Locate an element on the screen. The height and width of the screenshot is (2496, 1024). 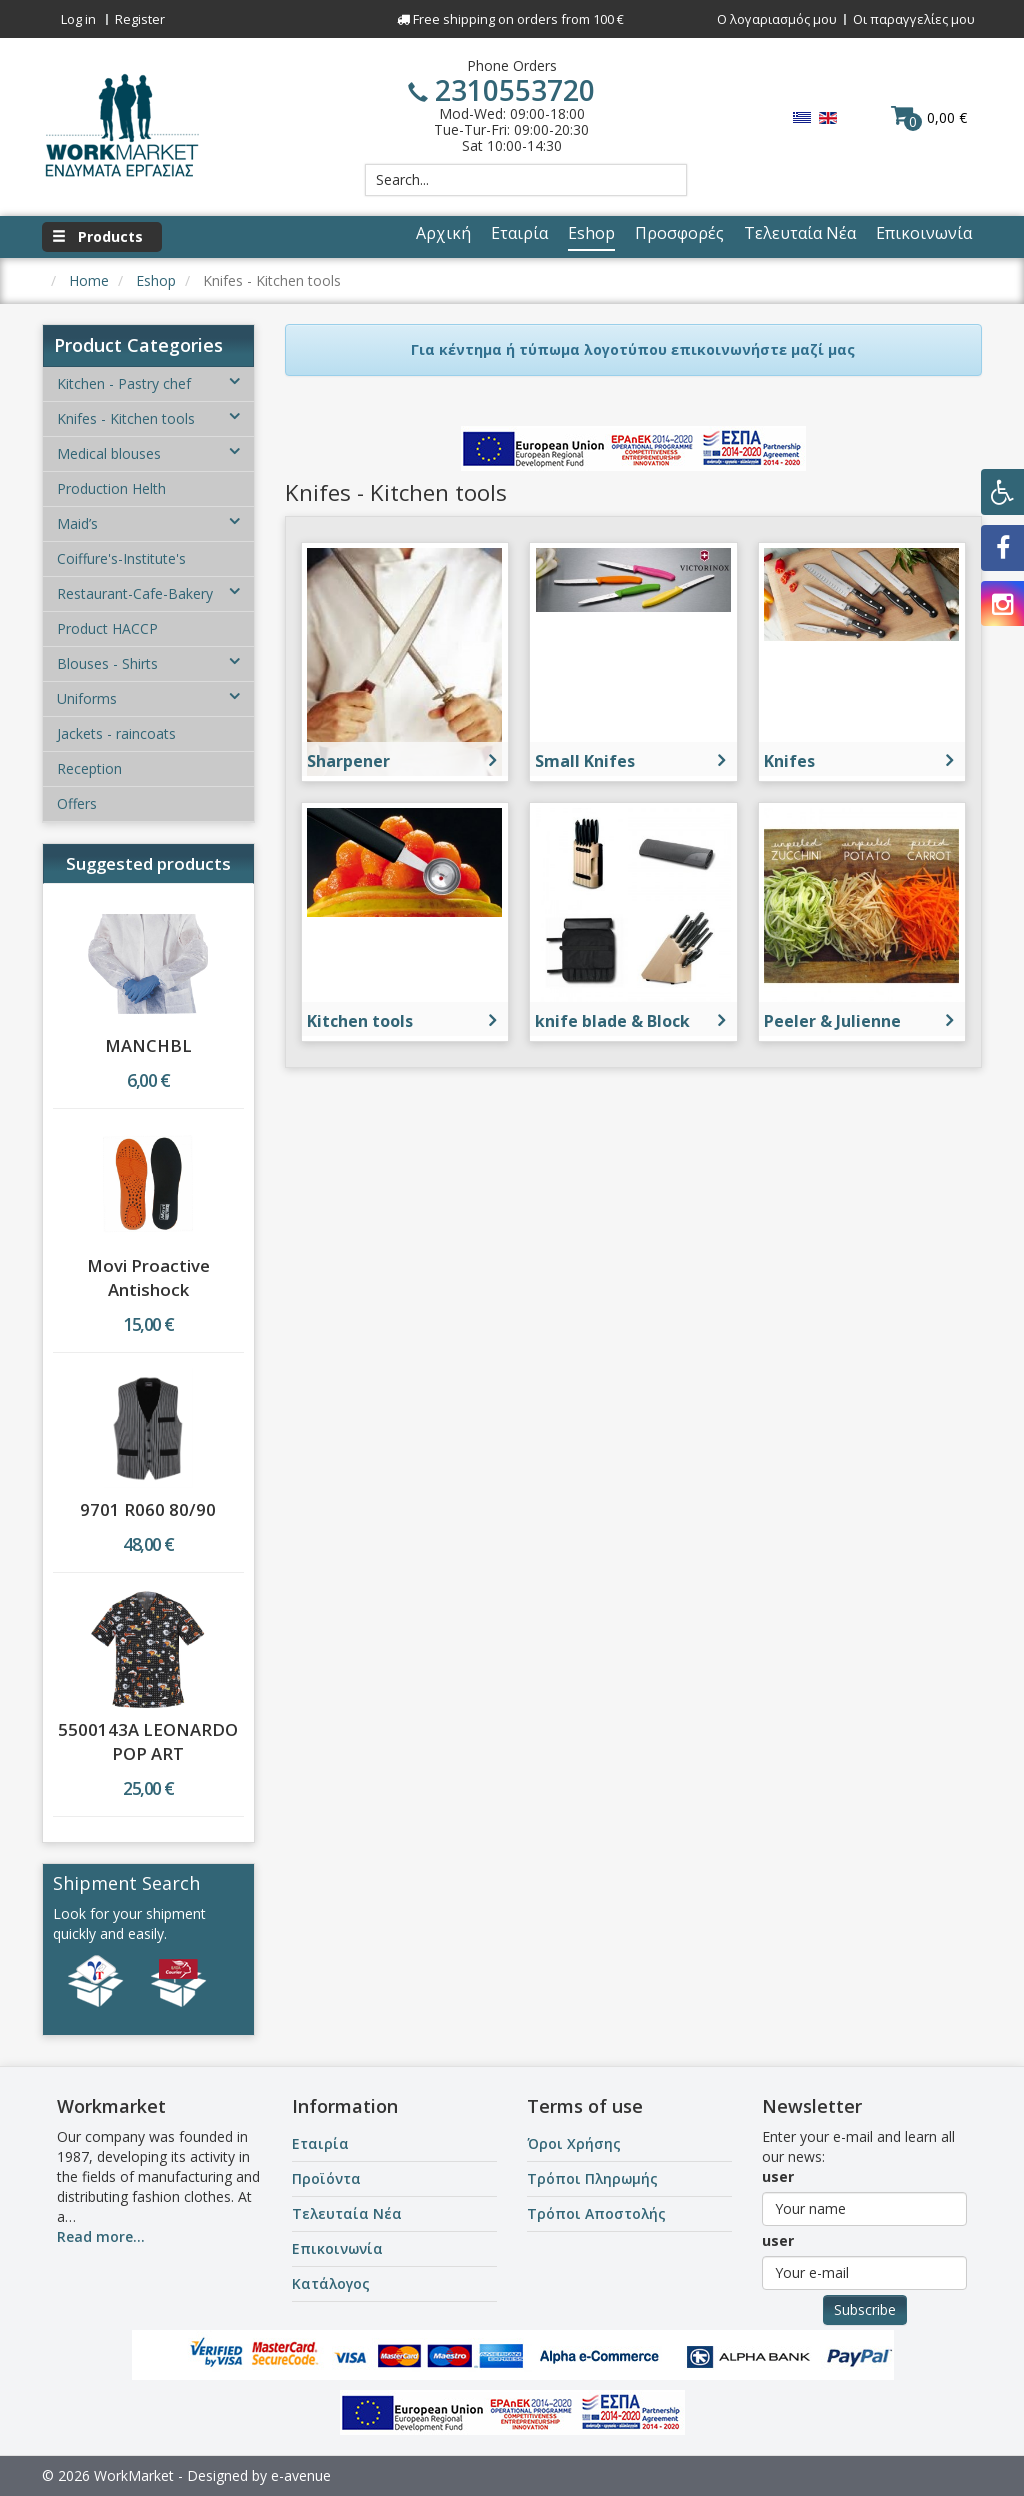
Προϊόντα is located at coordinates (326, 2178).